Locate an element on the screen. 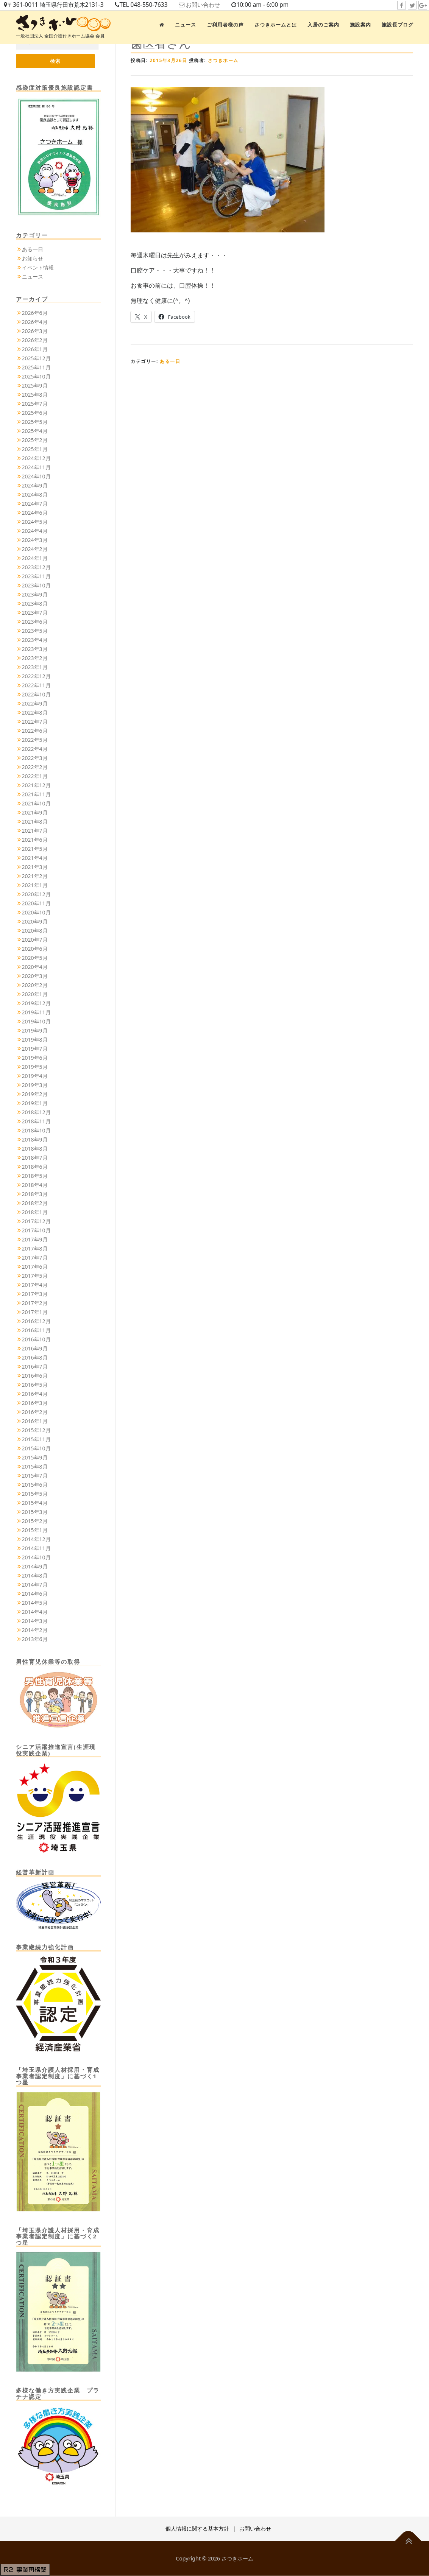 The height and width of the screenshot is (2576, 429). 2025年7月 is located at coordinates (35, 404).